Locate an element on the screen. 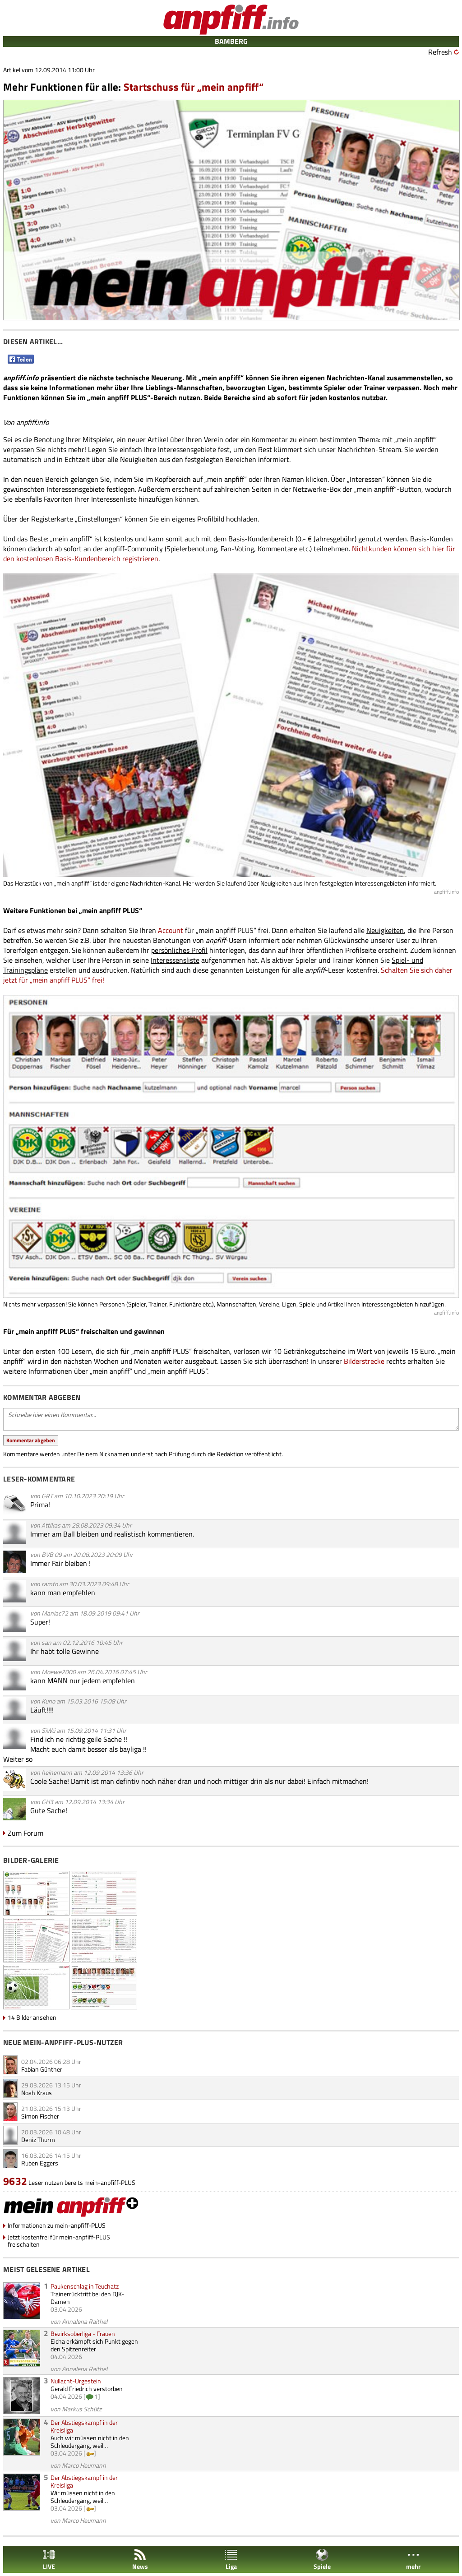 The width and height of the screenshot is (462, 2576). 9632 is located at coordinates (15, 2181).